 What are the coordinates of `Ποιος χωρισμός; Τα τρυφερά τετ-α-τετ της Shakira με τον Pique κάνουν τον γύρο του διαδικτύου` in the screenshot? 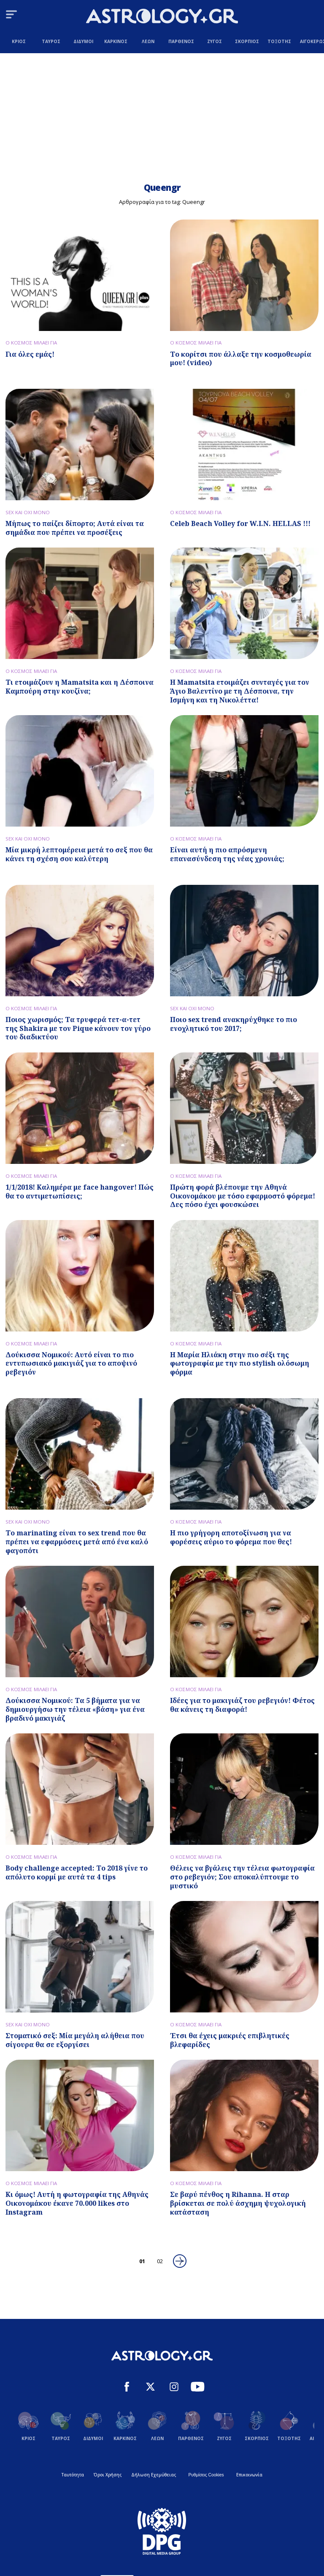 It's located at (78, 1028).